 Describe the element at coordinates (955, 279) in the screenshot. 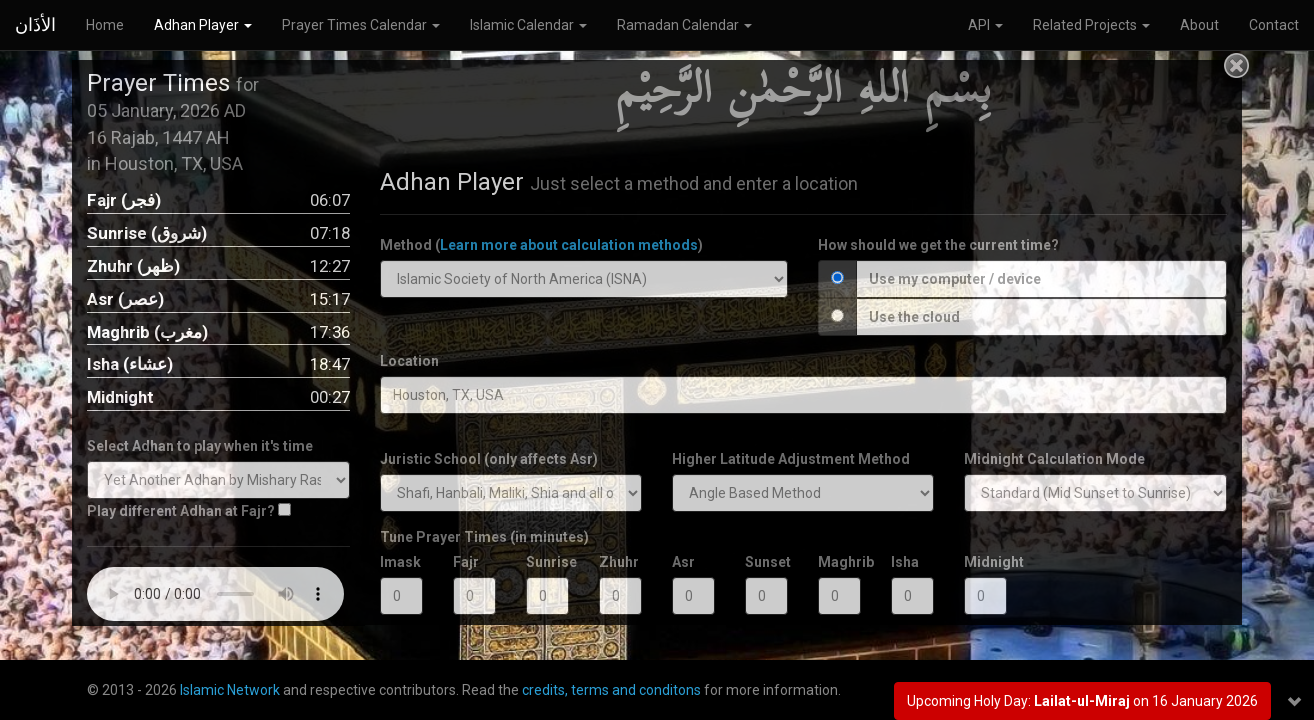

I see `Use my computer / device` at that location.